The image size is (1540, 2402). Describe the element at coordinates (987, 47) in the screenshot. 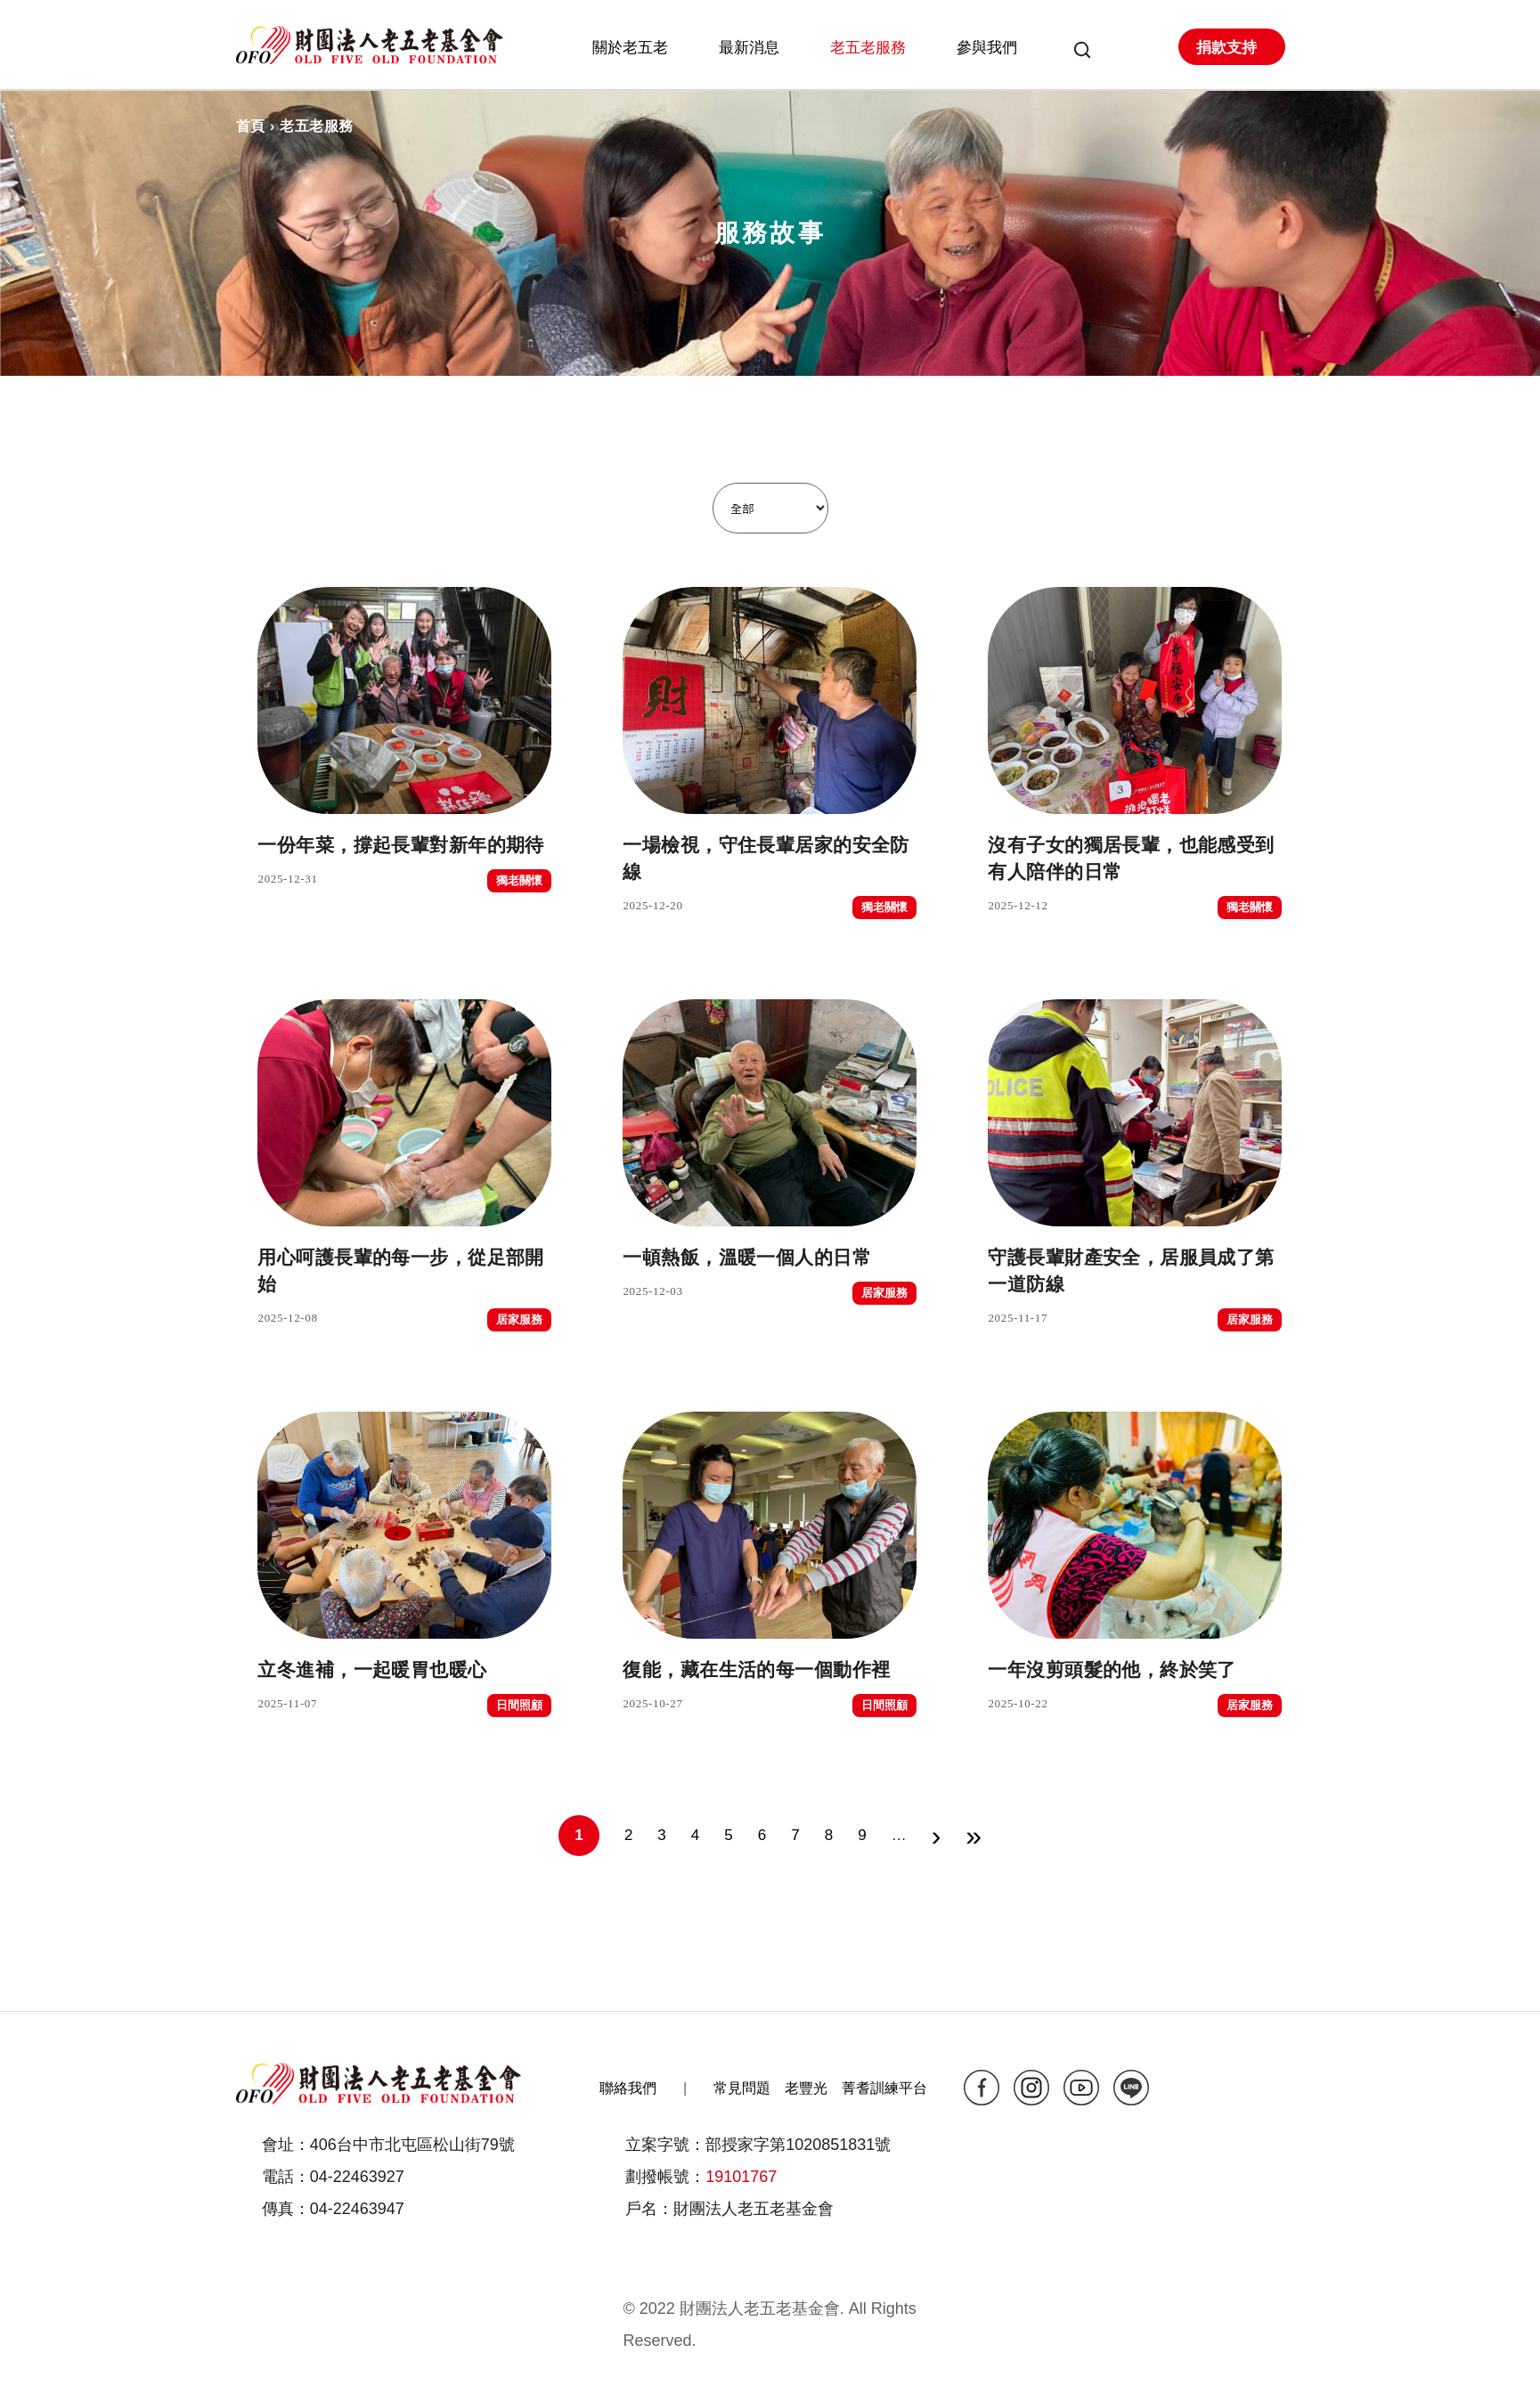

I see `參與我們` at that location.